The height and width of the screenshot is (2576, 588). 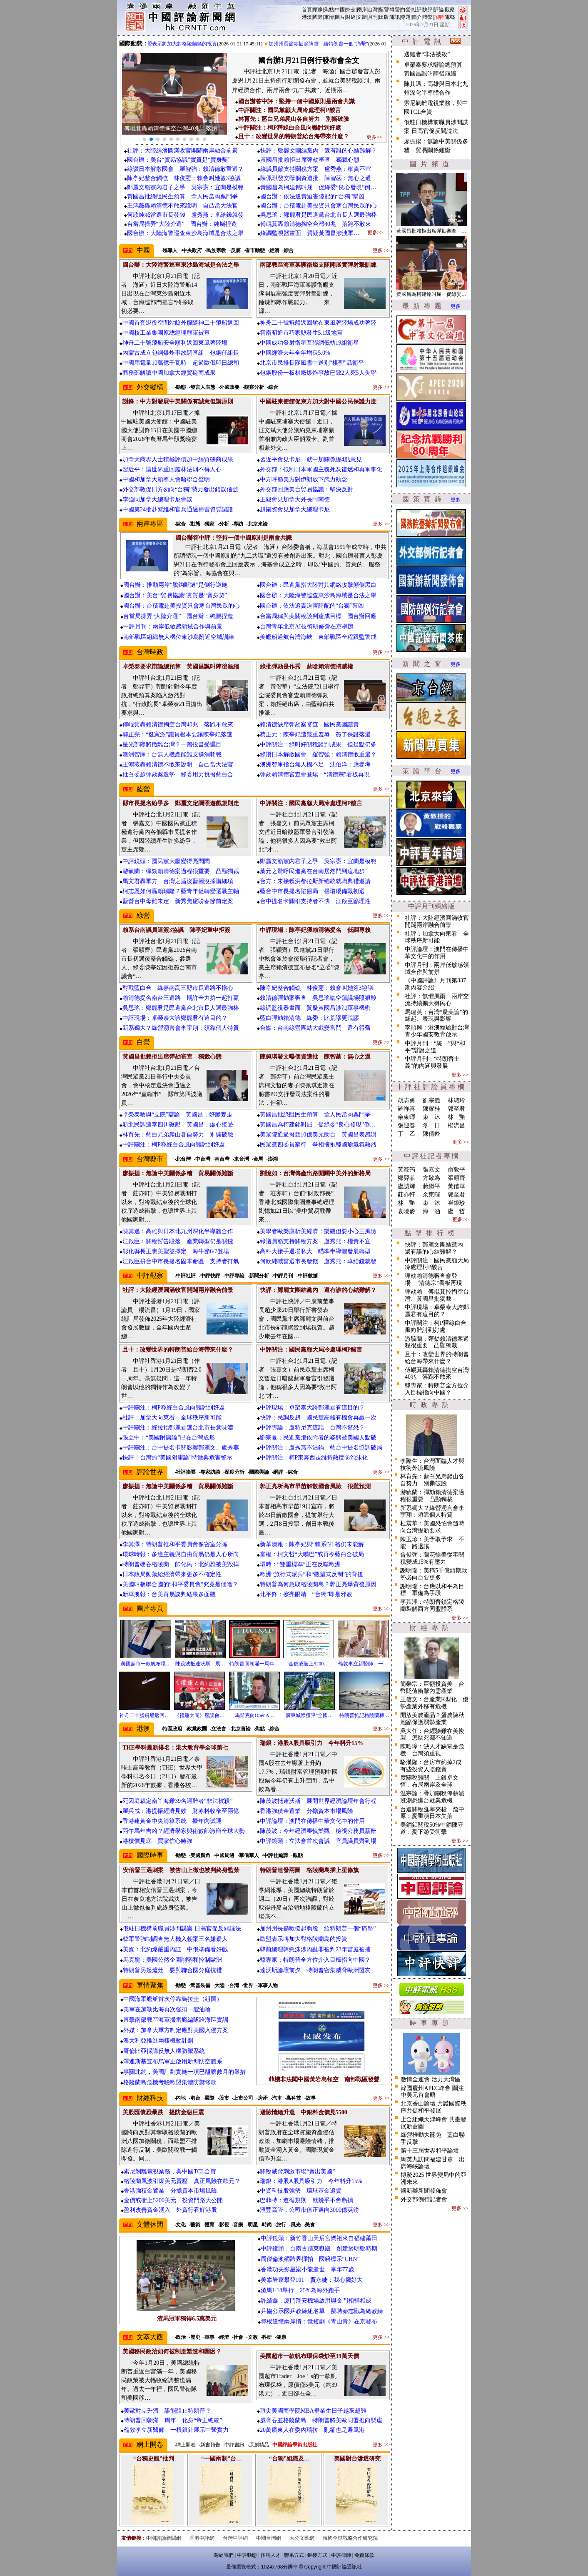 What do you see at coordinates (318, 1145) in the screenshot?
I see `民眾黨四委員辭行 爭相擁抱韓國瑜氣氛熱烈` at bounding box center [318, 1145].